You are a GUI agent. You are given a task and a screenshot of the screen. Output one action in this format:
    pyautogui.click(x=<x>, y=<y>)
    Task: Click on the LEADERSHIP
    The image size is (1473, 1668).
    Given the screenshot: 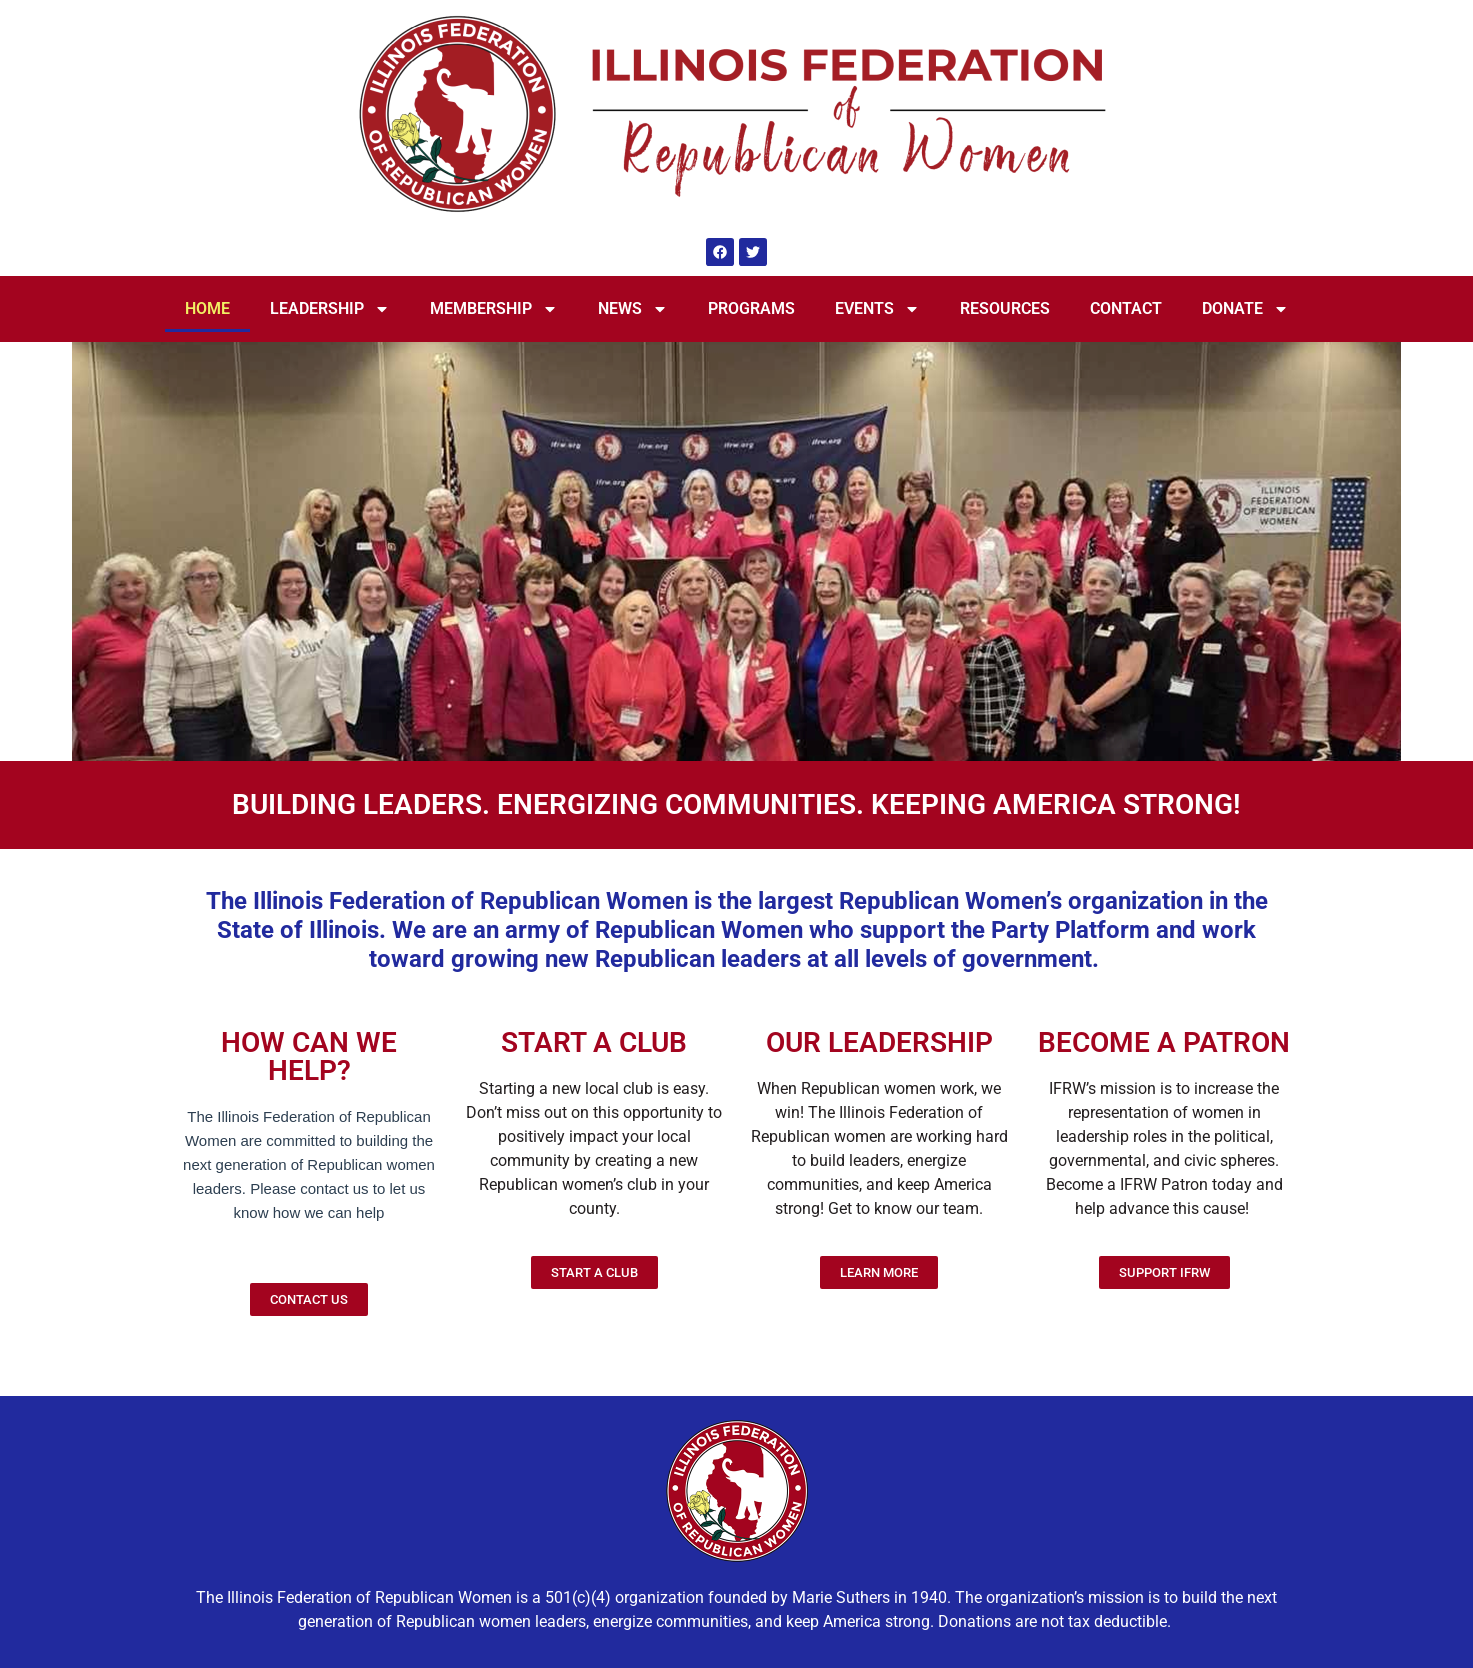 What is the action you would take?
    pyautogui.click(x=330, y=309)
    